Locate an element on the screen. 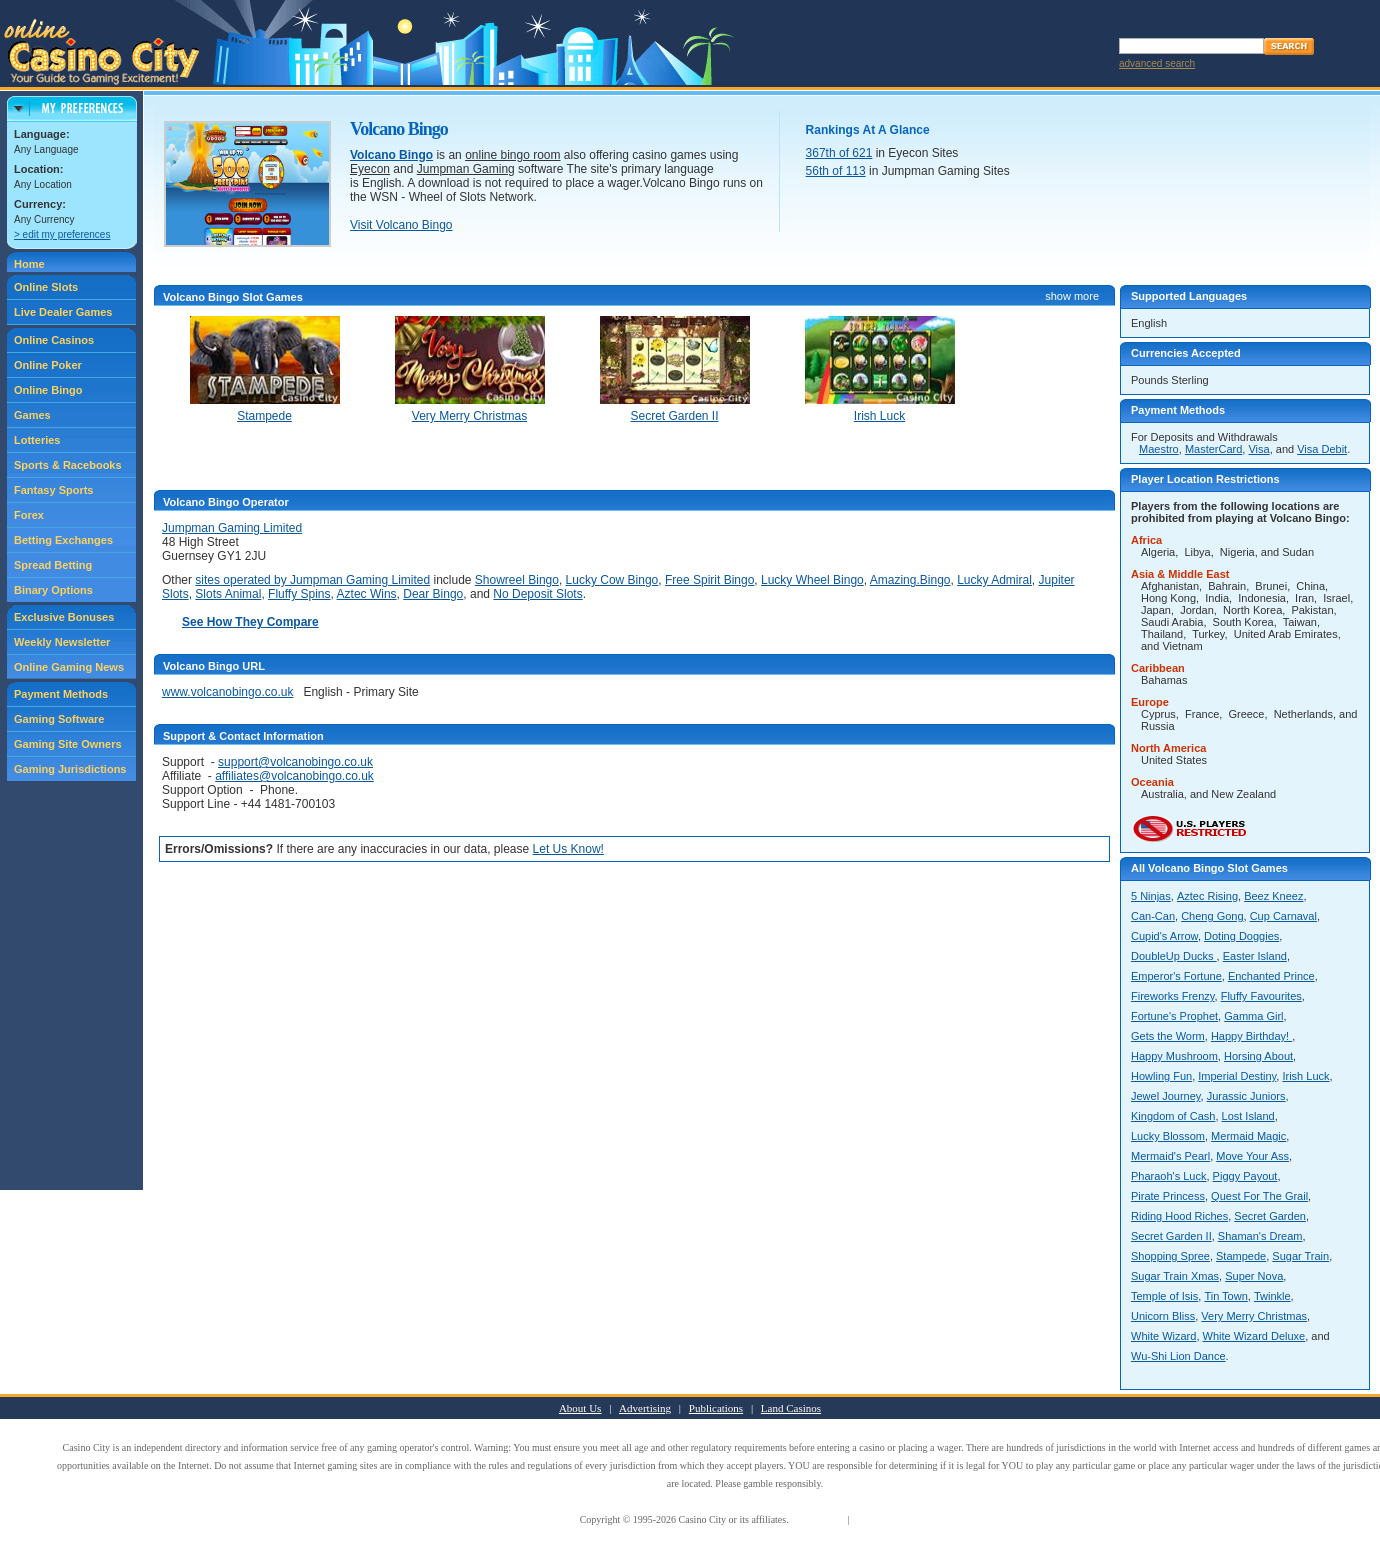  Twinkle is located at coordinates (1272, 1296).